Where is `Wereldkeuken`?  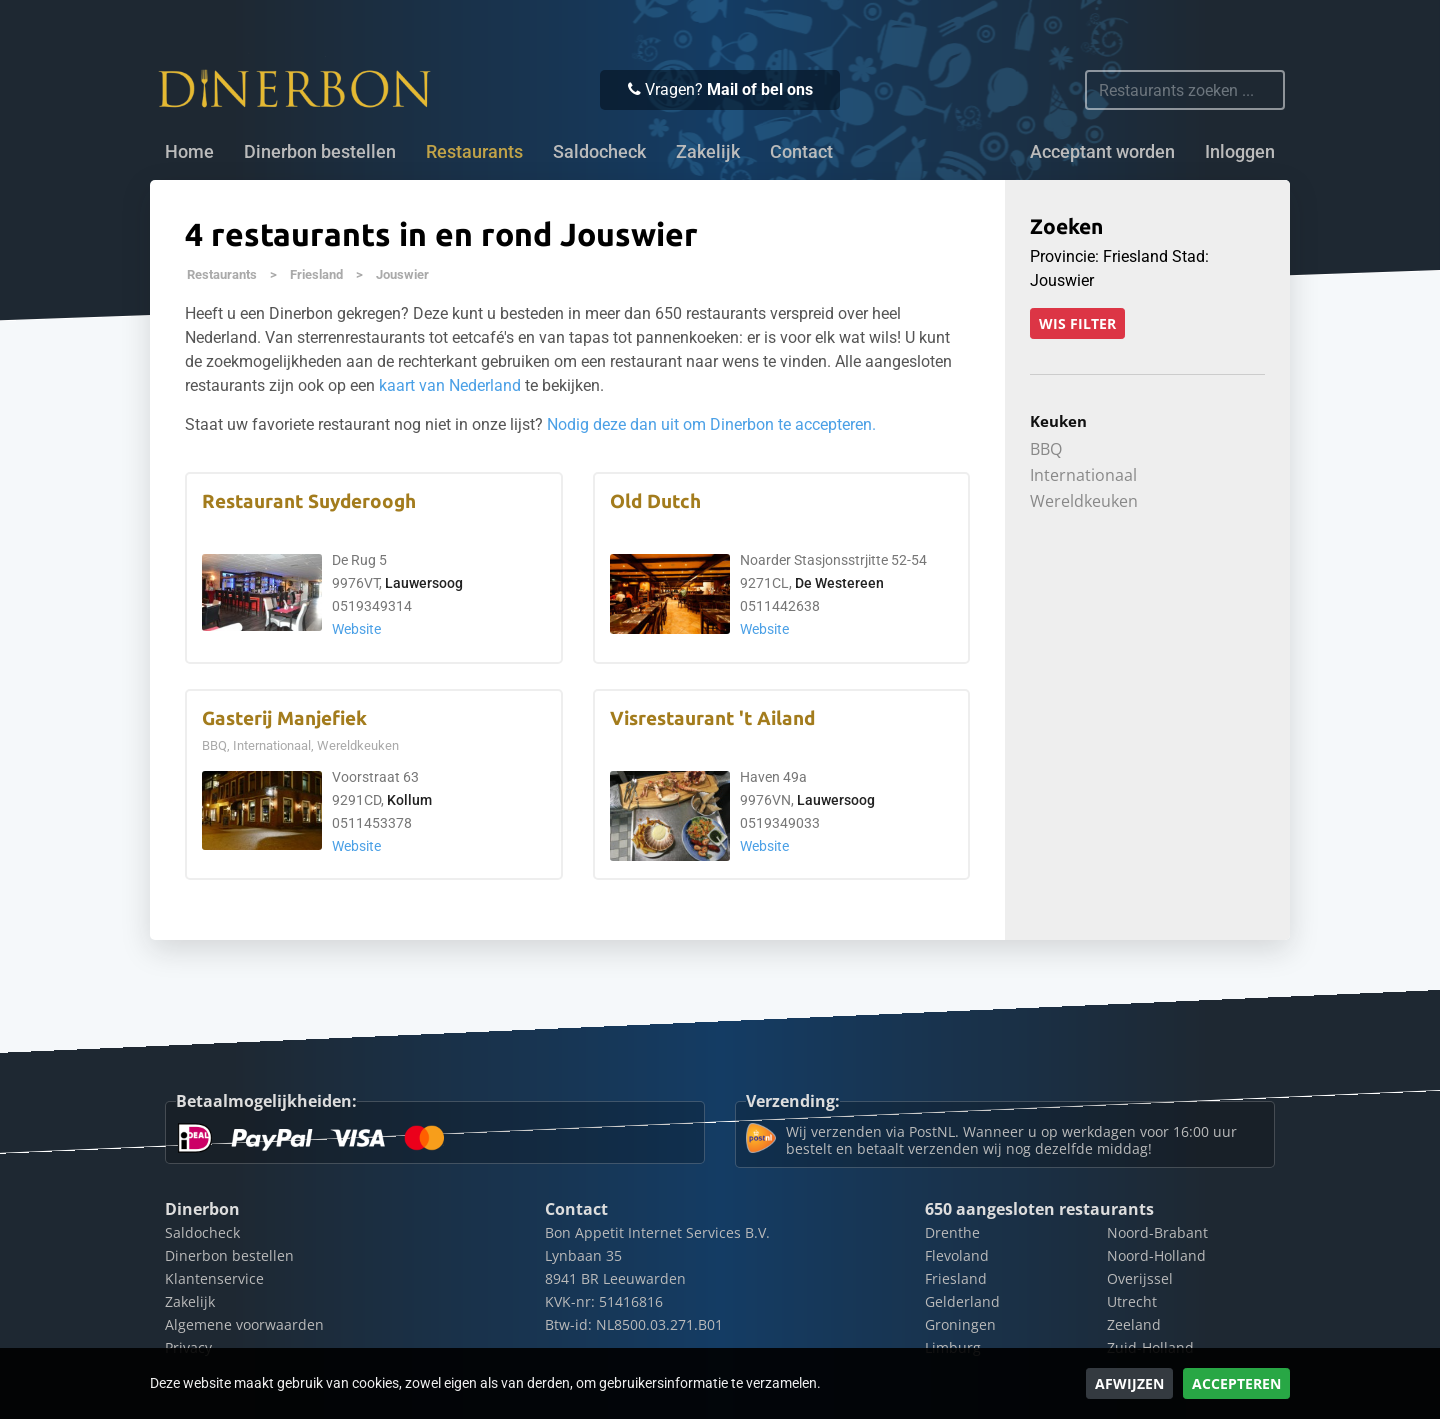 Wereldkeuken is located at coordinates (1084, 501).